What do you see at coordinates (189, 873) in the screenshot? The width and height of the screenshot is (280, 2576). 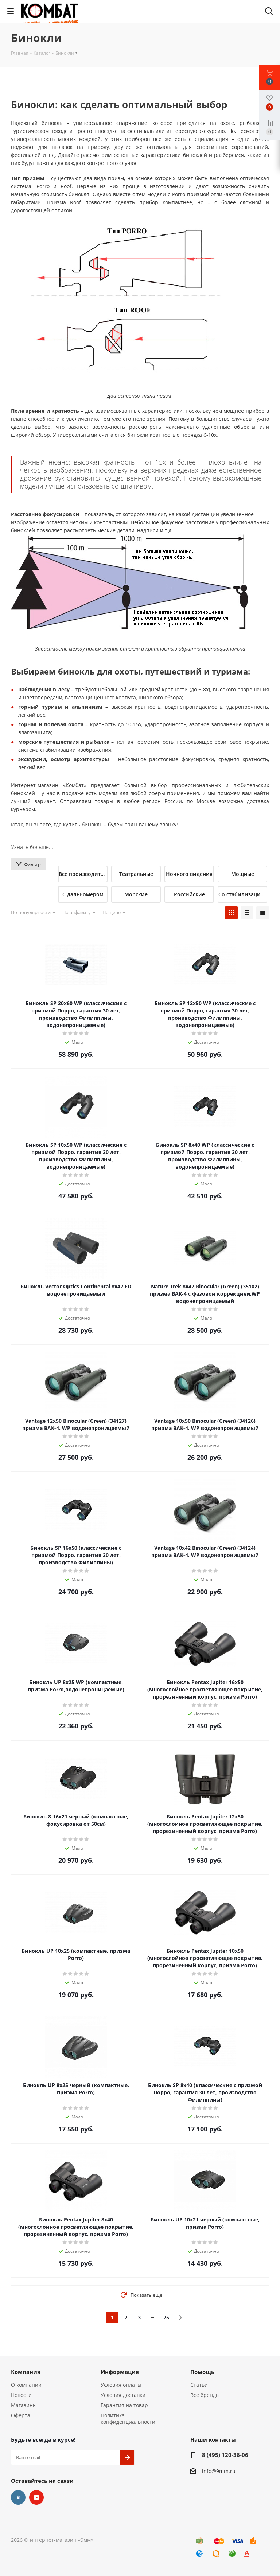 I see `Ночного видения` at bounding box center [189, 873].